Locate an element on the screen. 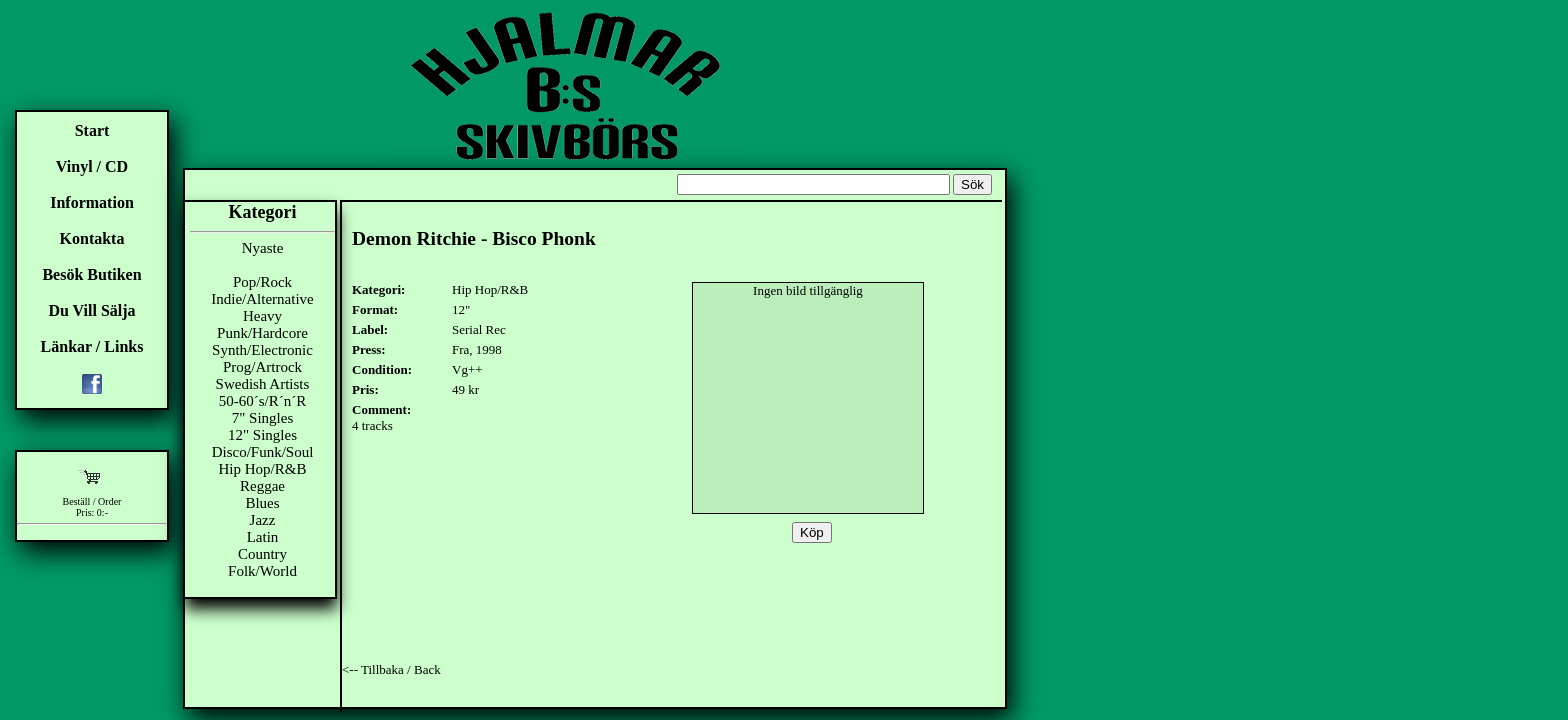  Hip Hop/R&B is located at coordinates (263, 469).